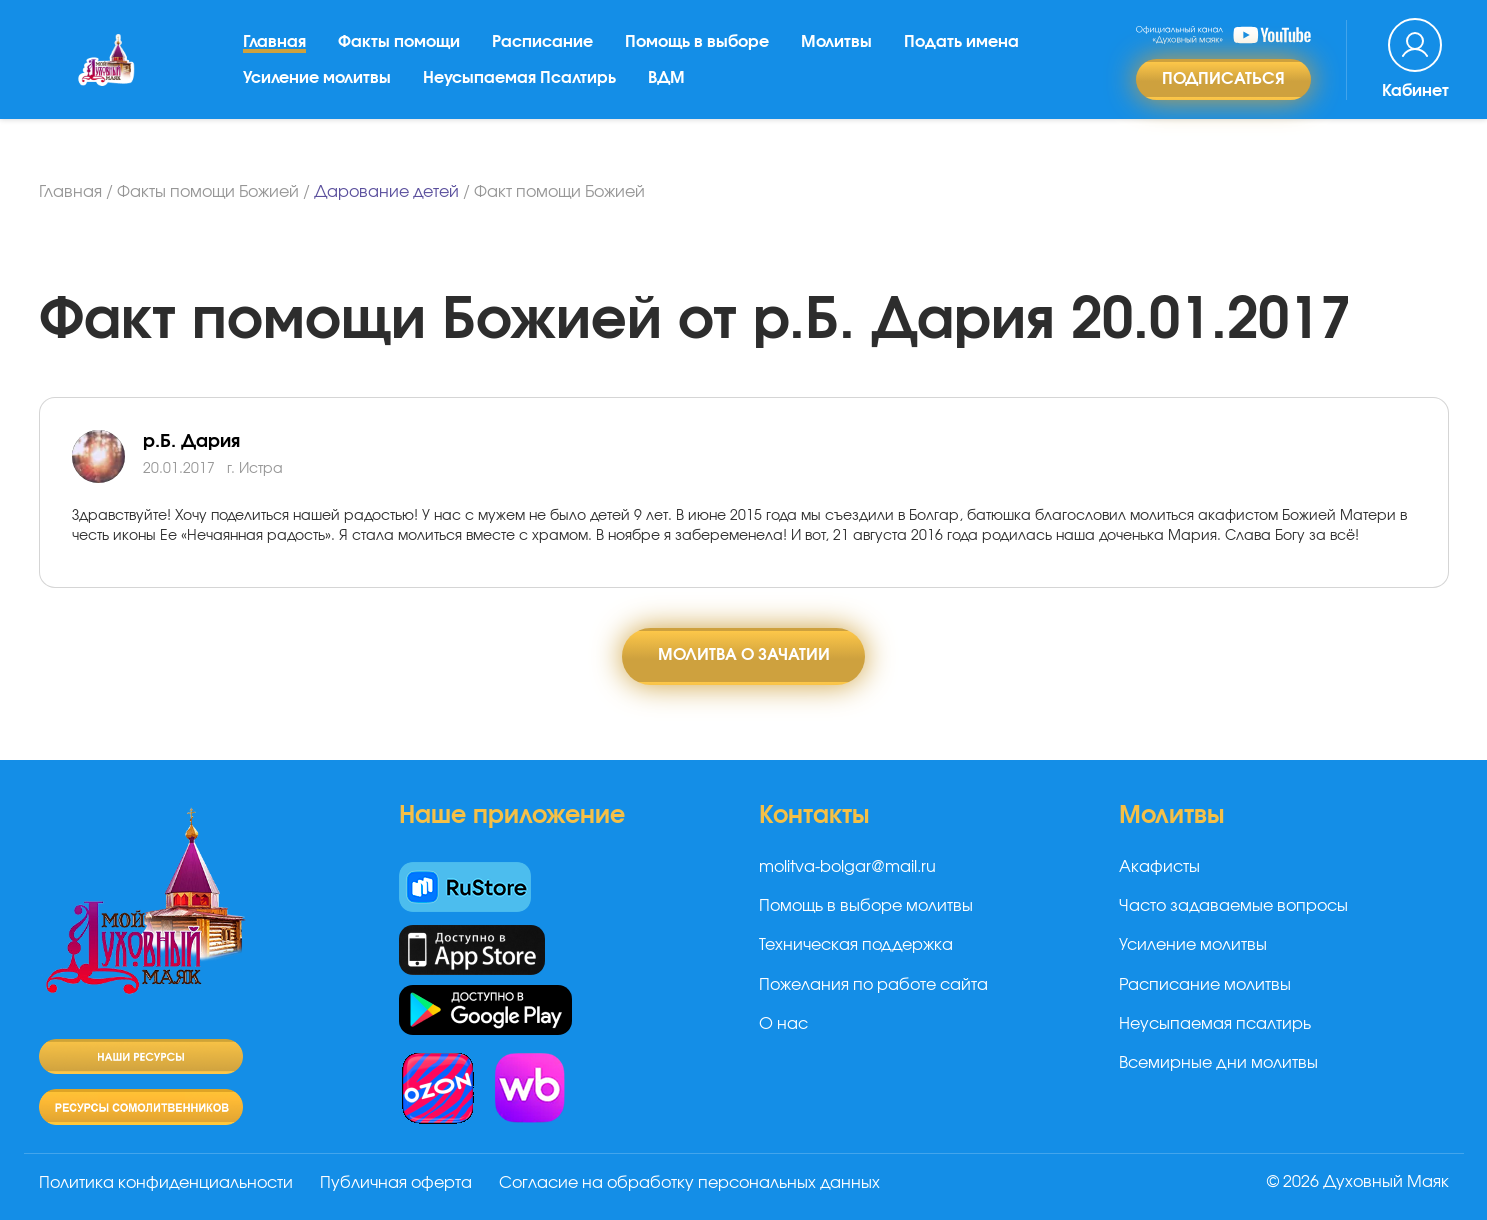 The width and height of the screenshot is (1487, 1220). I want to click on Неусыпаемая псалтирь, so click(1215, 1024).